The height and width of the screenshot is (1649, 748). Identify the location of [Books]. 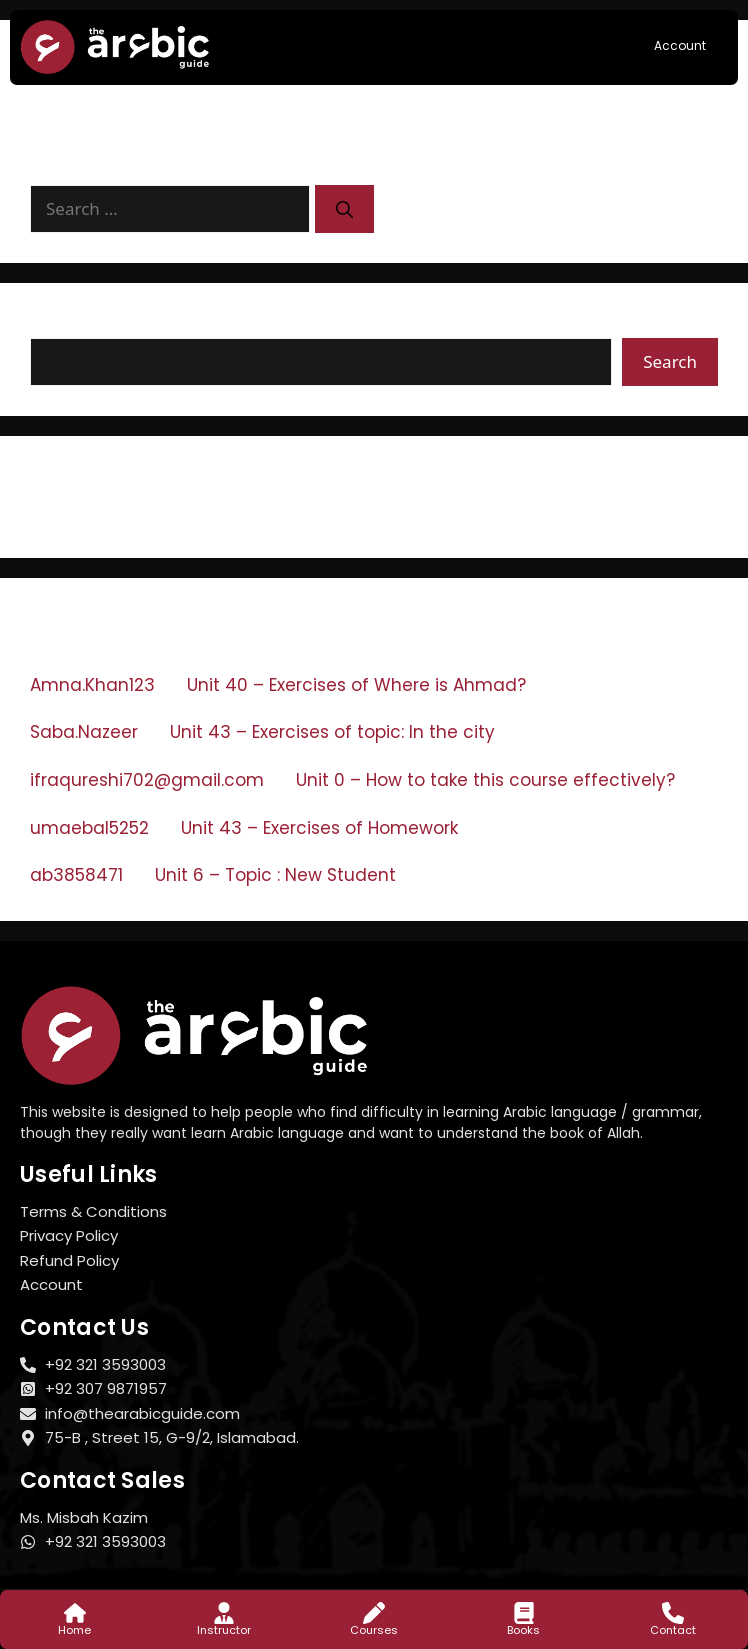
(524, 1613).